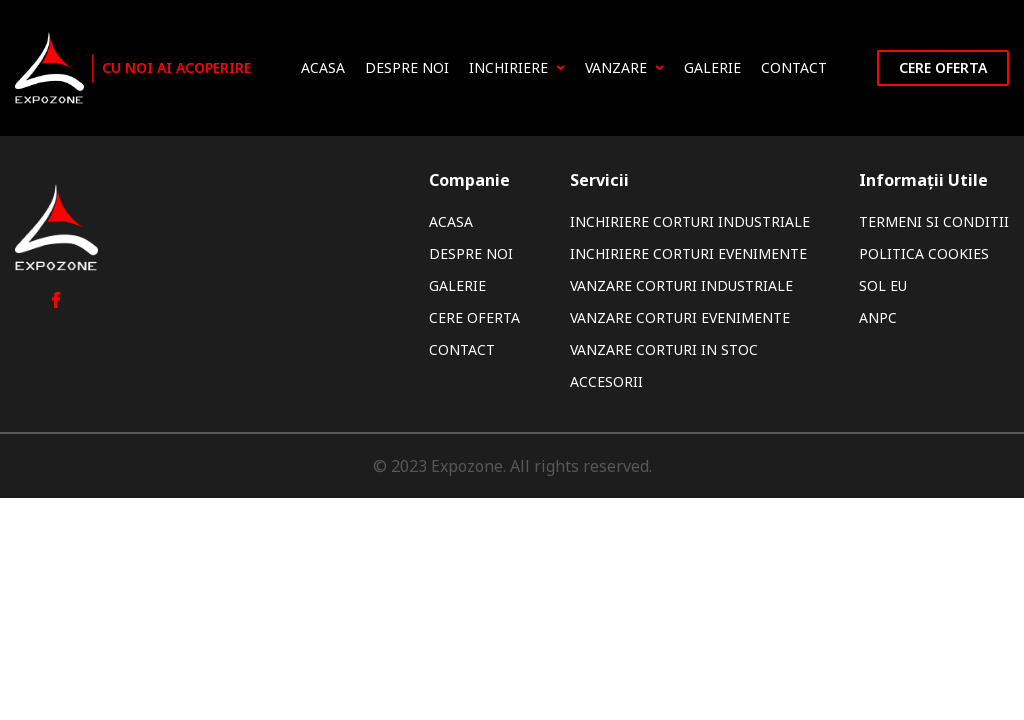 The height and width of the screenshot is (720, 1024). I want to click on Termeni si Conditii, so click(934, 221).